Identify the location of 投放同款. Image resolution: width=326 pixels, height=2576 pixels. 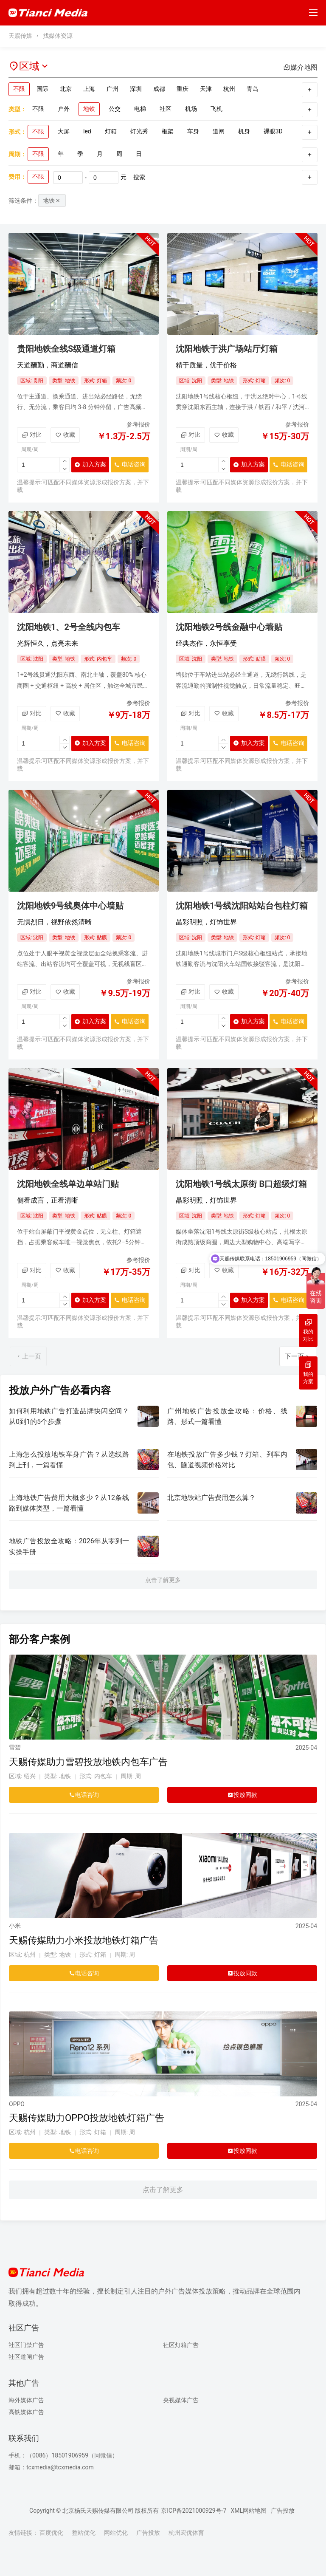
(242, 1794).